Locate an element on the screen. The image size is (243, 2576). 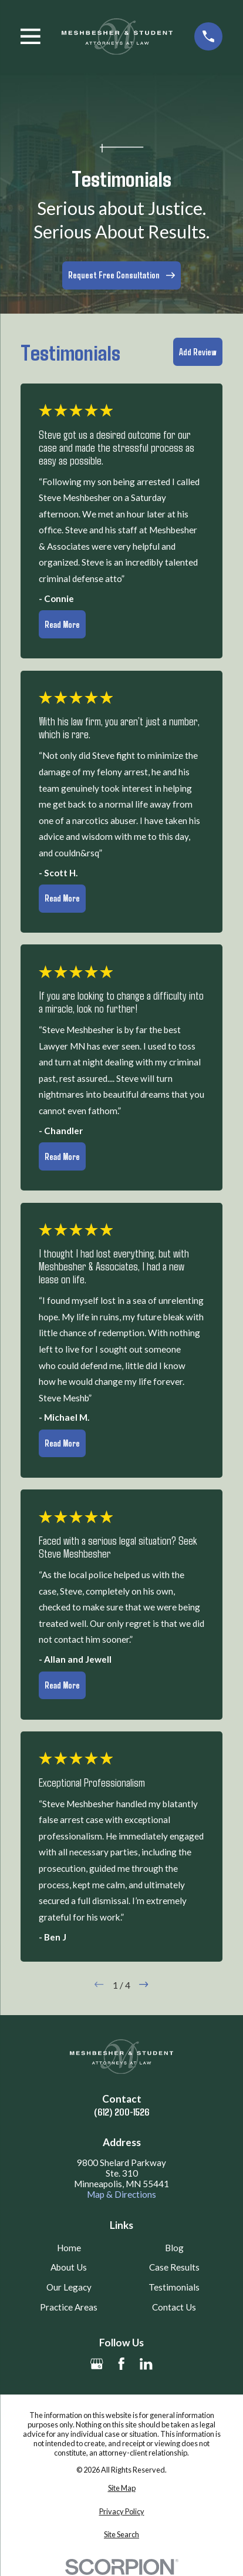
Contact Us is located at coordinates (174, 2307).